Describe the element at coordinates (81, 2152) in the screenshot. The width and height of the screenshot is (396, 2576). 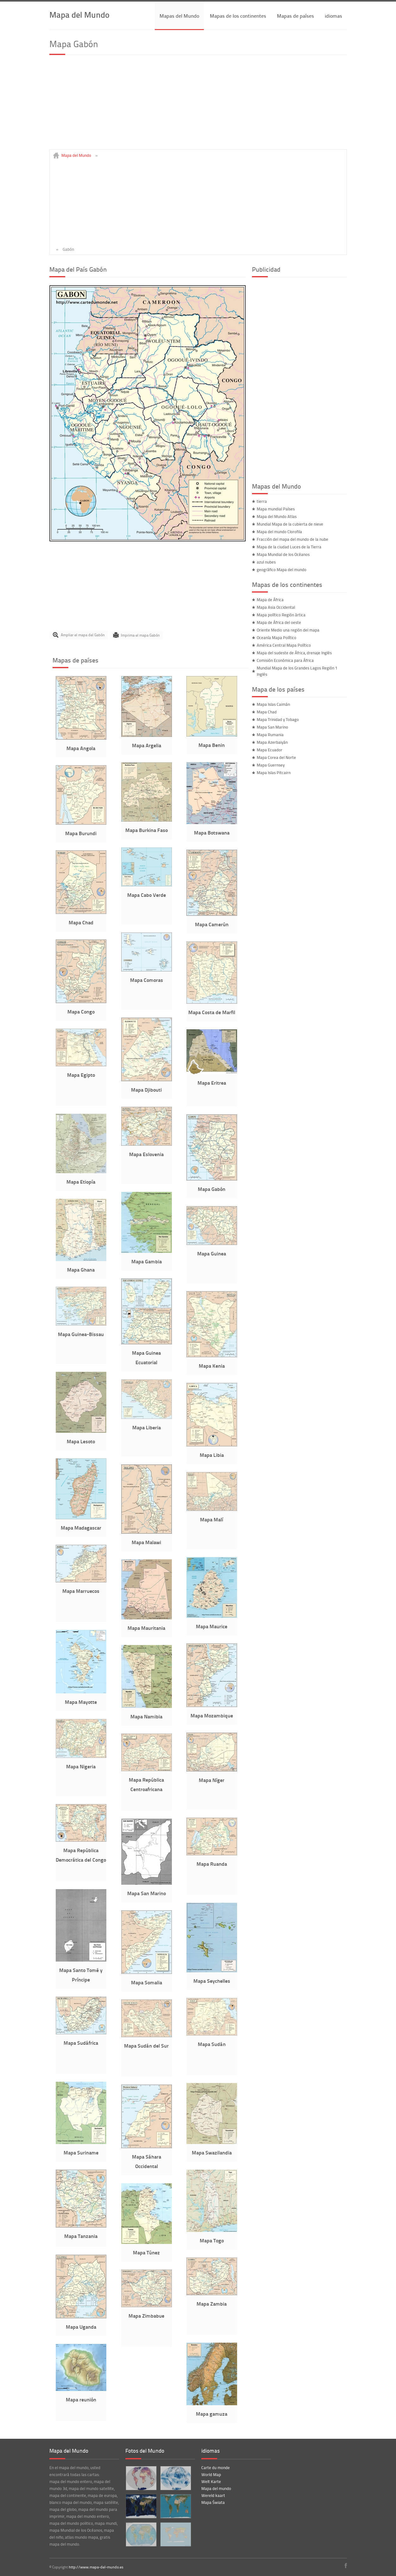
I see `Mapa Suriname` at that location.